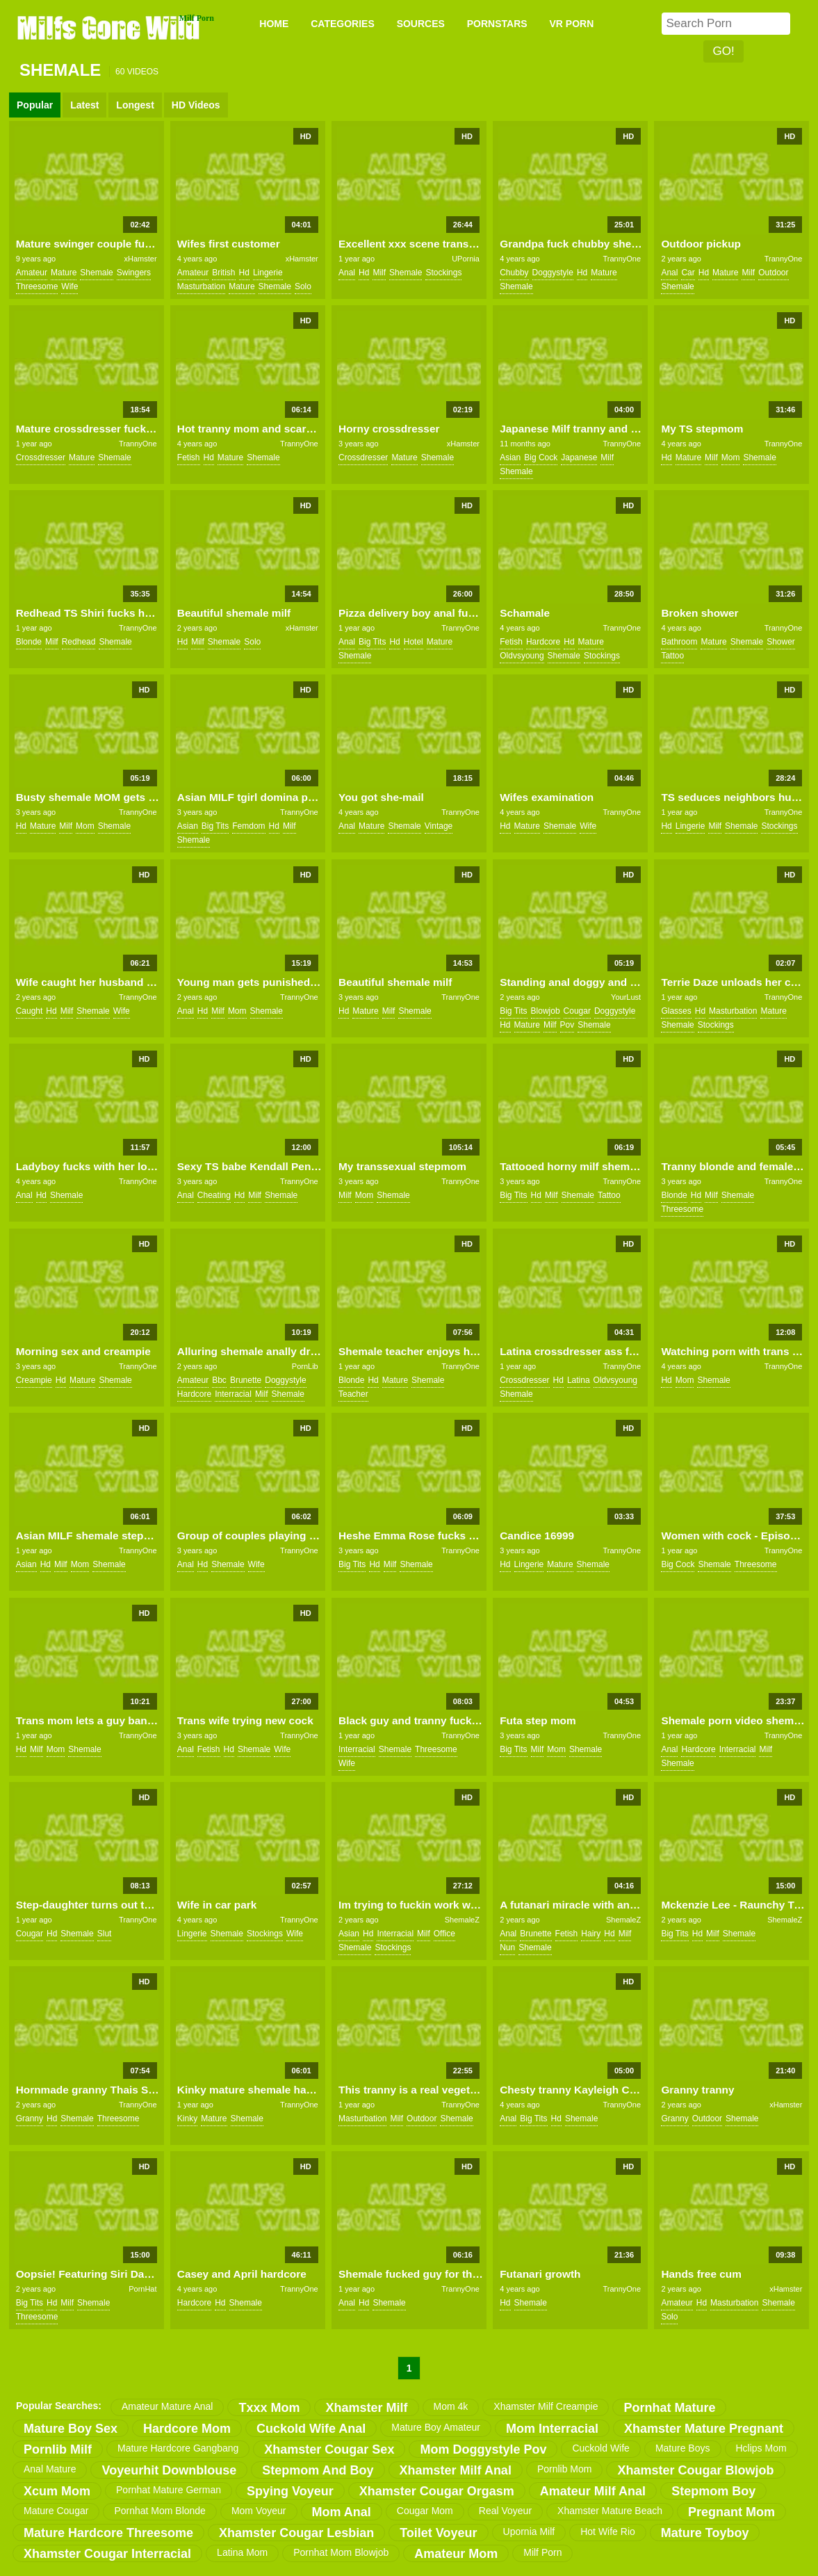 This screenshot has height=2576, width=818. I want to click on bbc, so click(219, 1380).